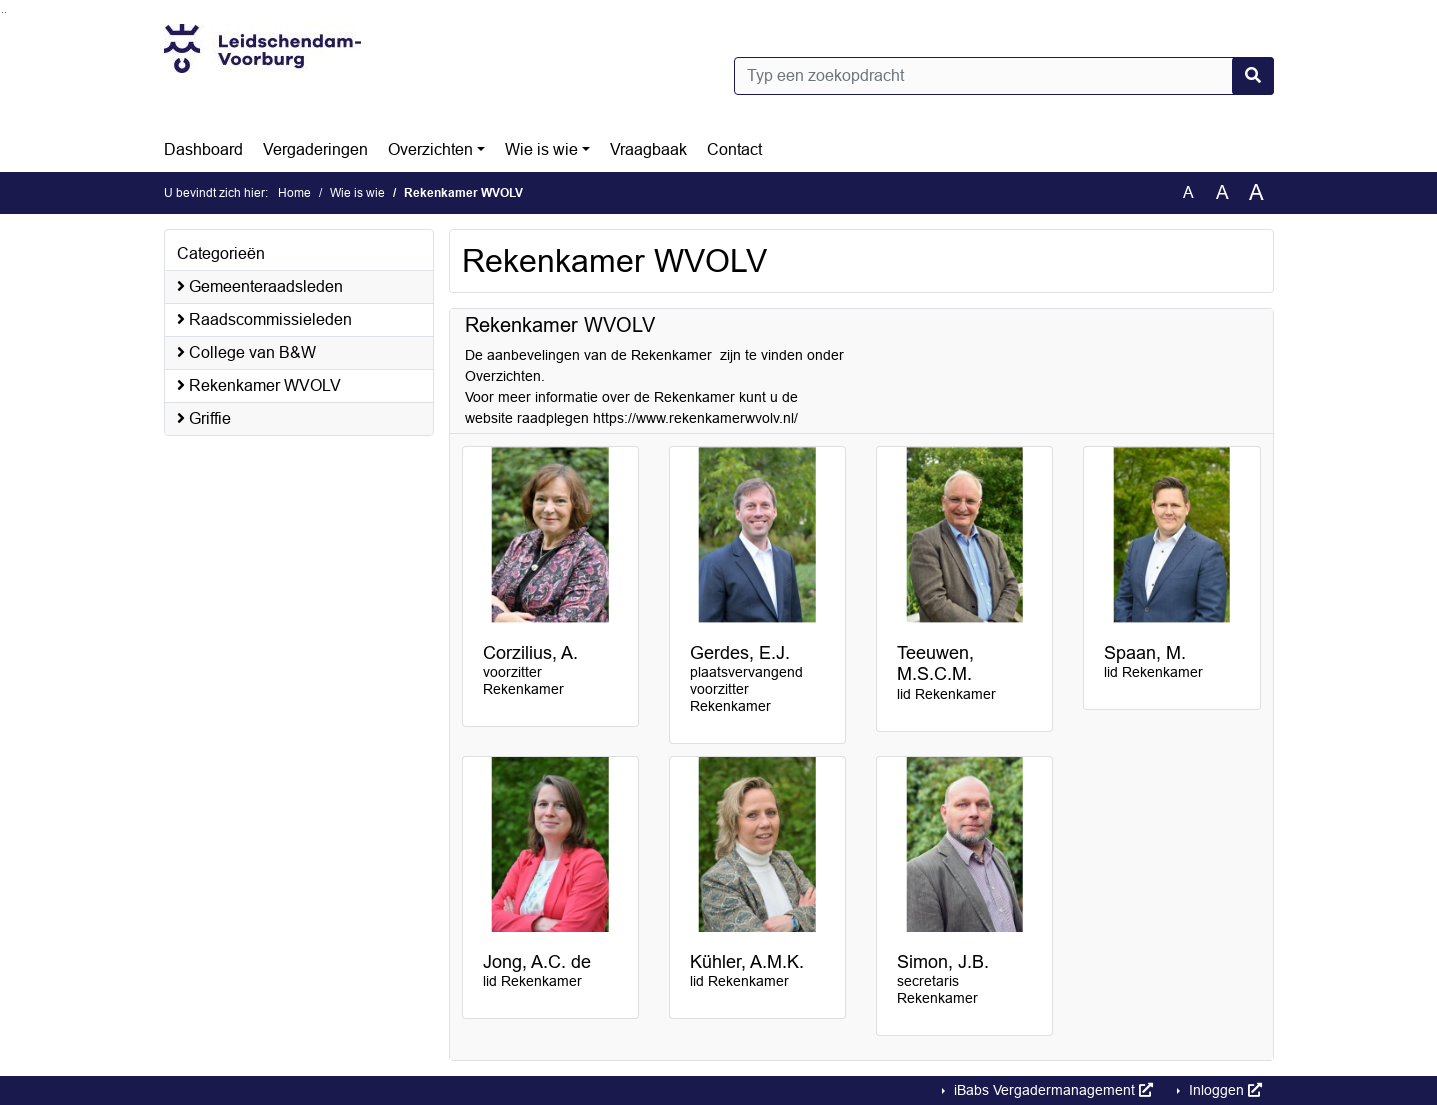  Describe the element at coordinates (204, 418) in the screenshot. I see `Griffie` at that location.